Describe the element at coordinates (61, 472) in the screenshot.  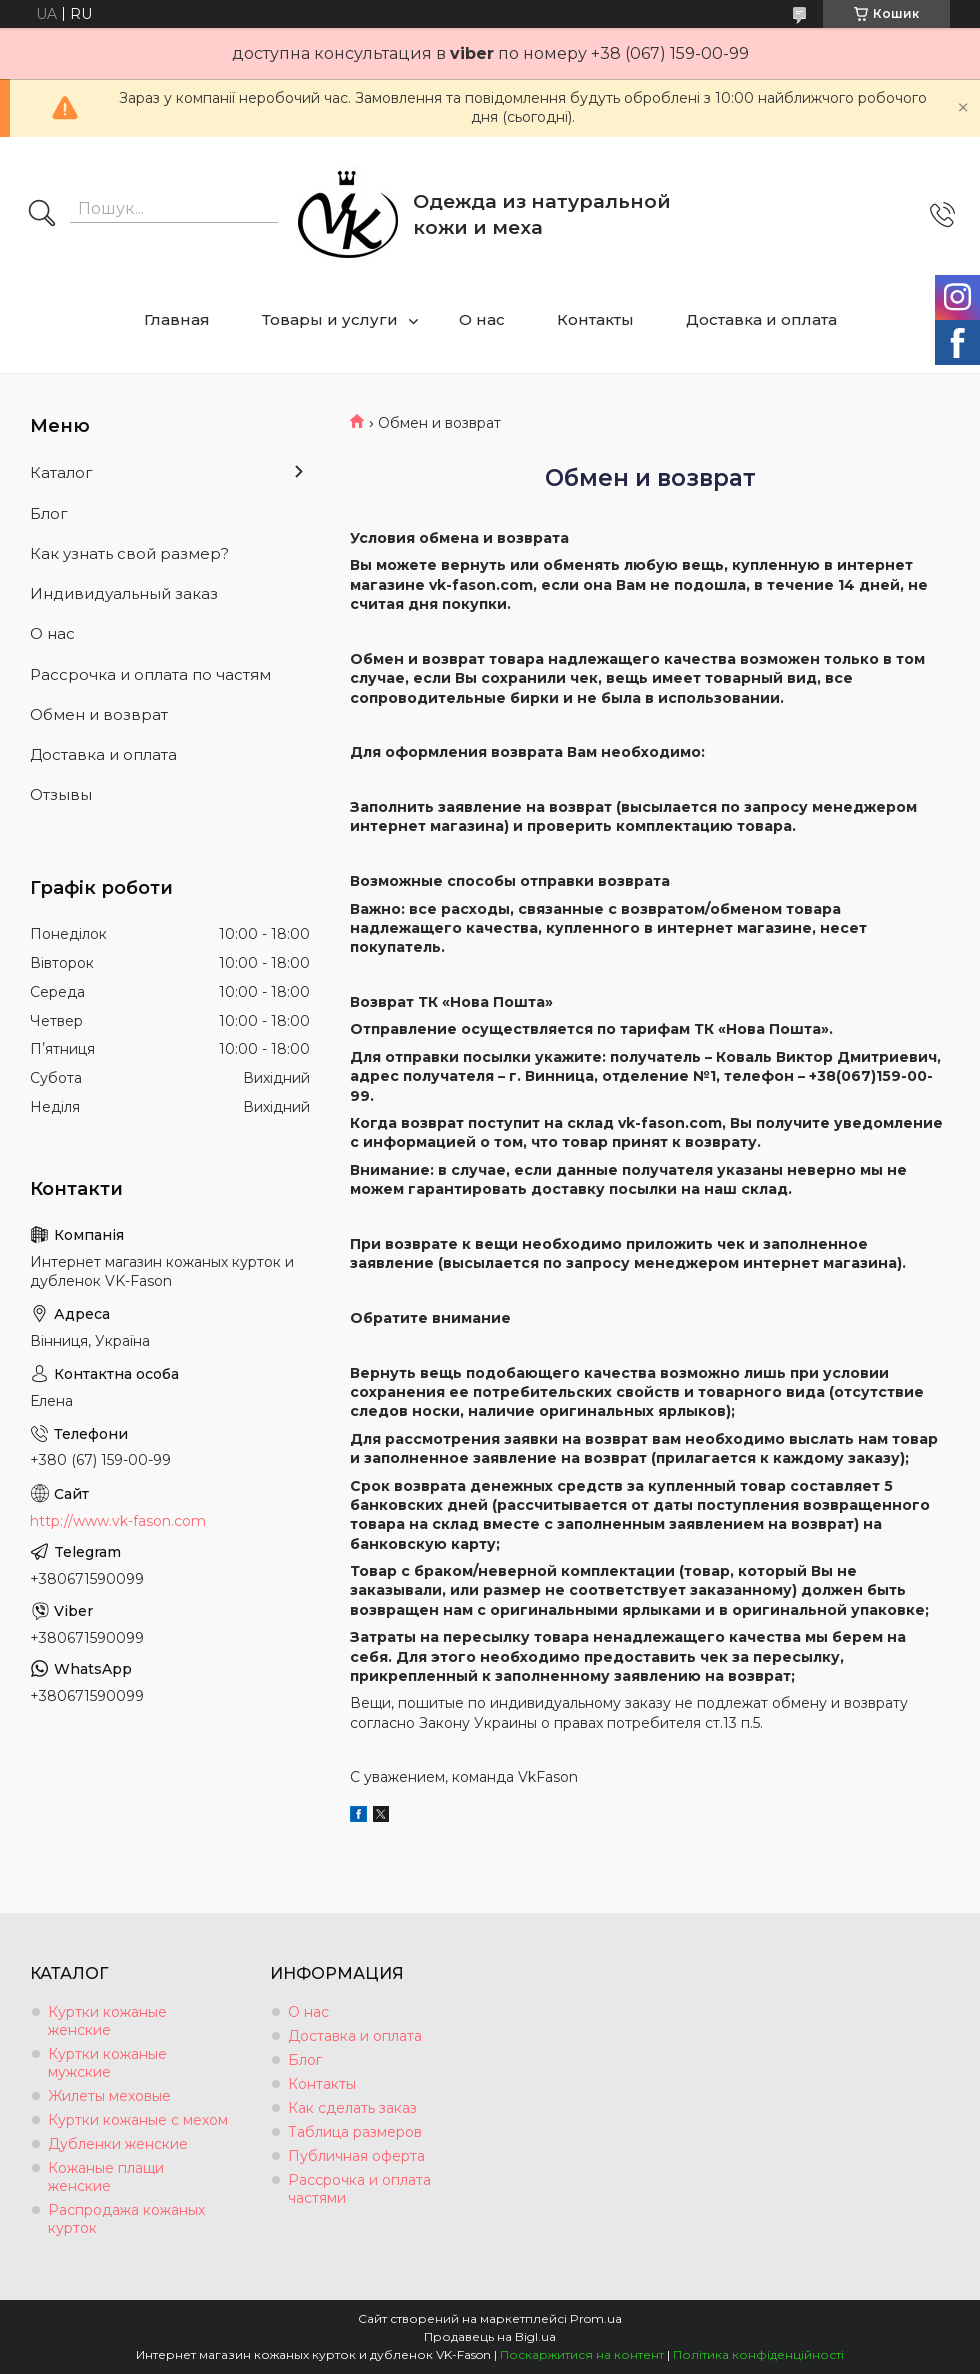
I see `Каталог` at that location.